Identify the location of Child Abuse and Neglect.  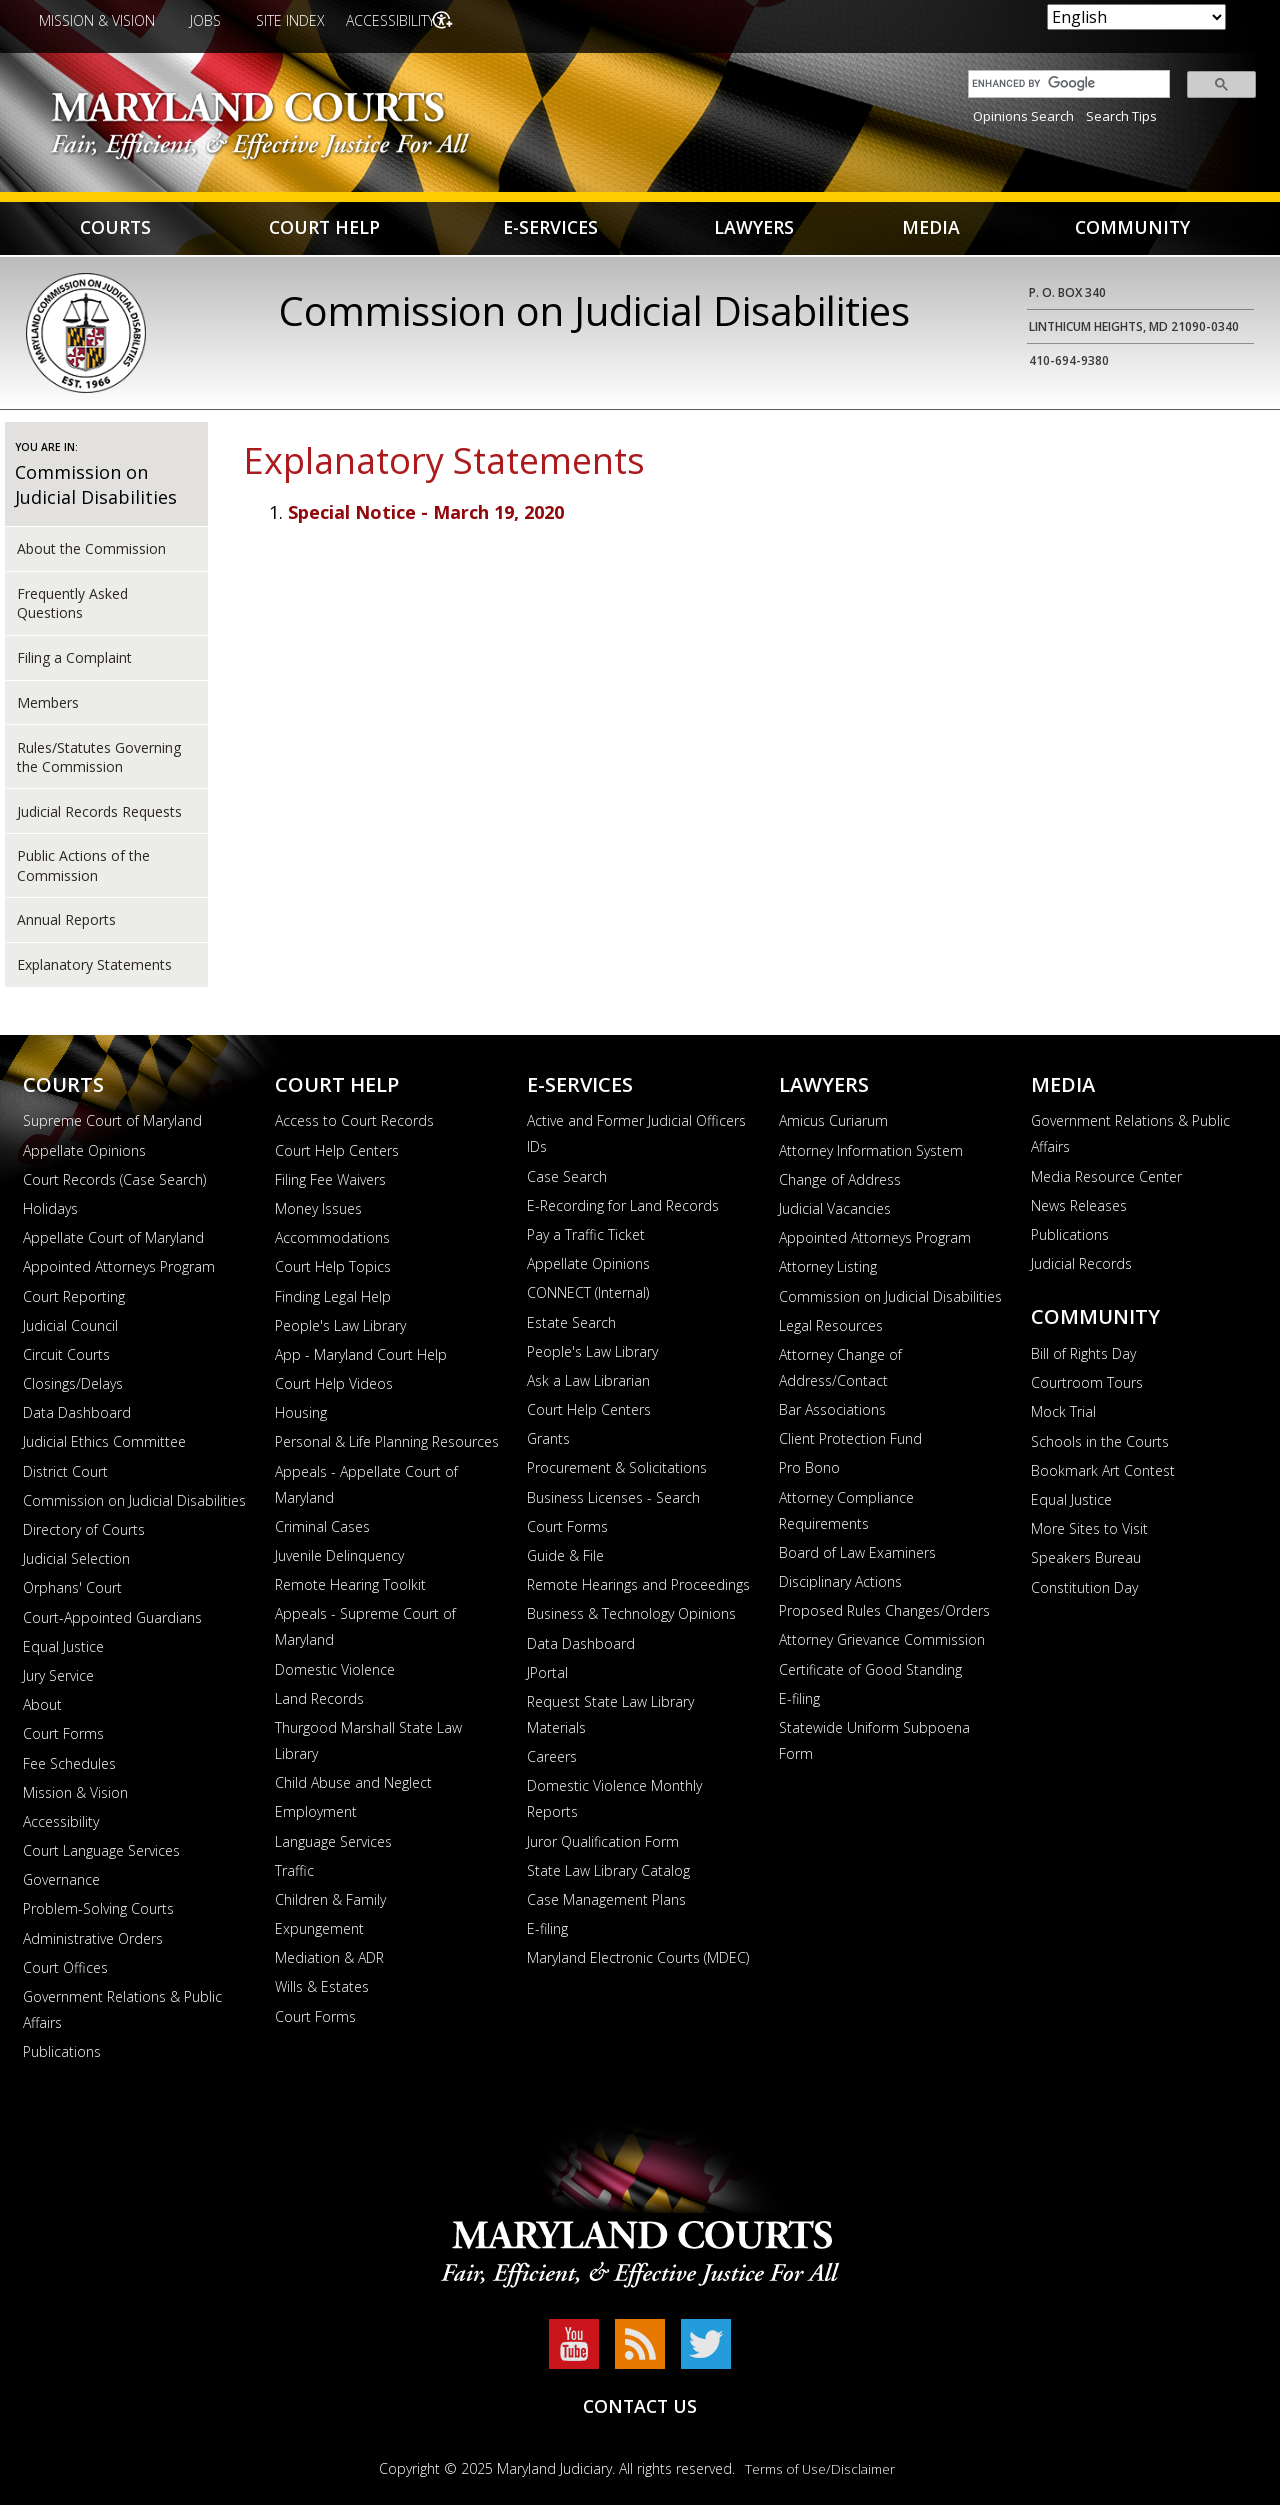
(353, 1789).